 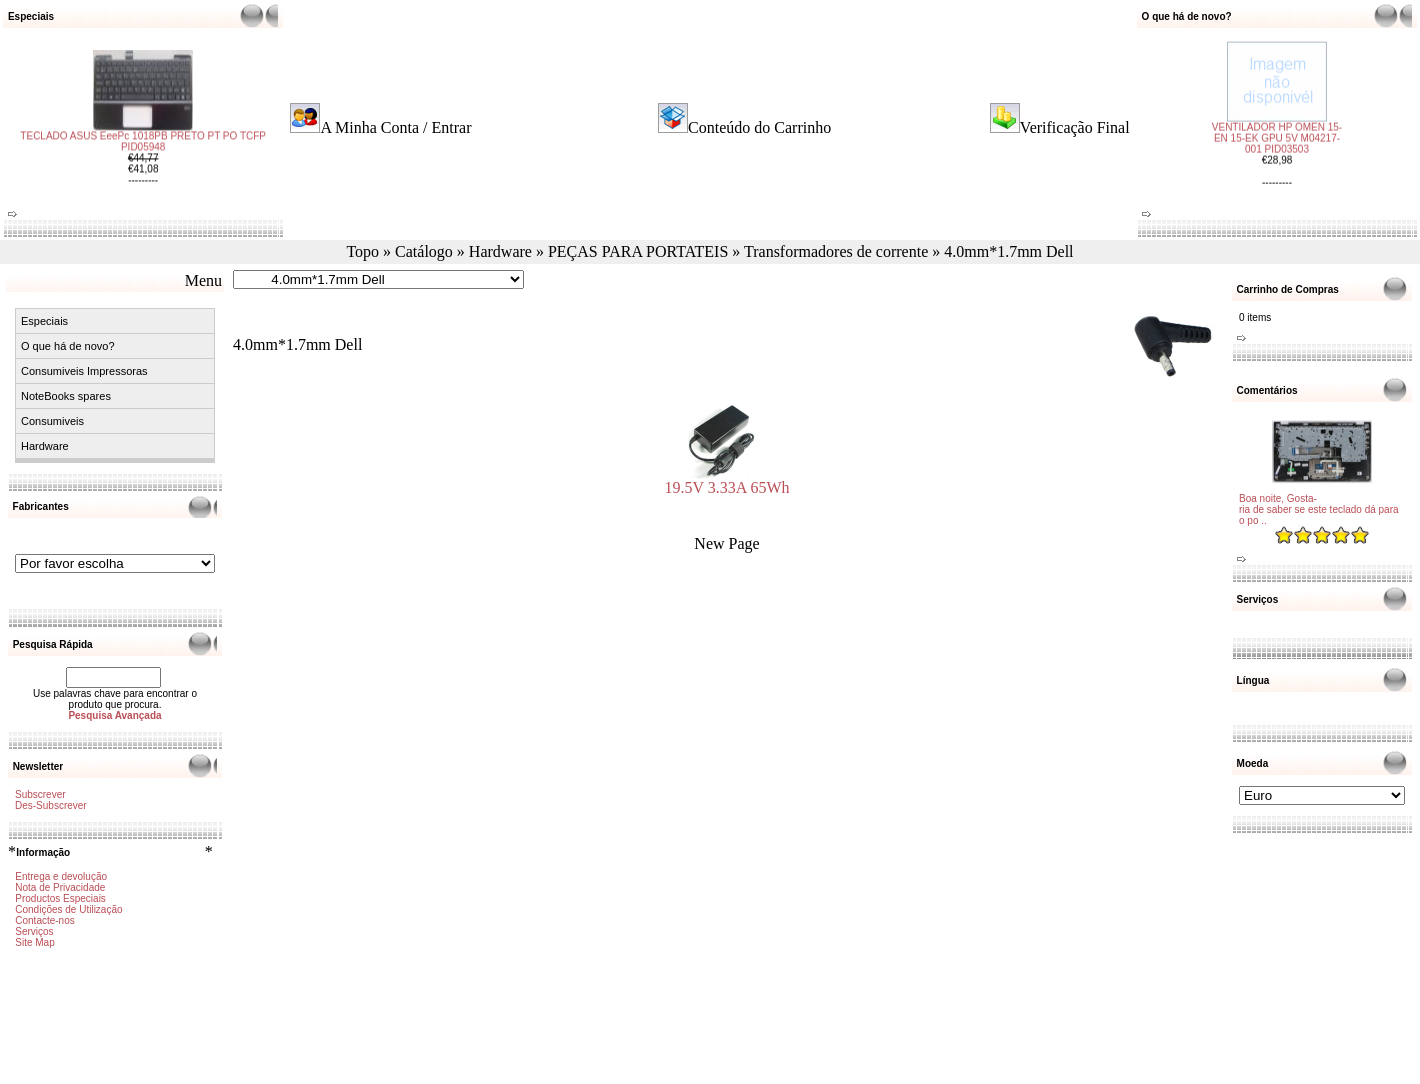 I want to click on Subscrever, so click(x=40, y=794).